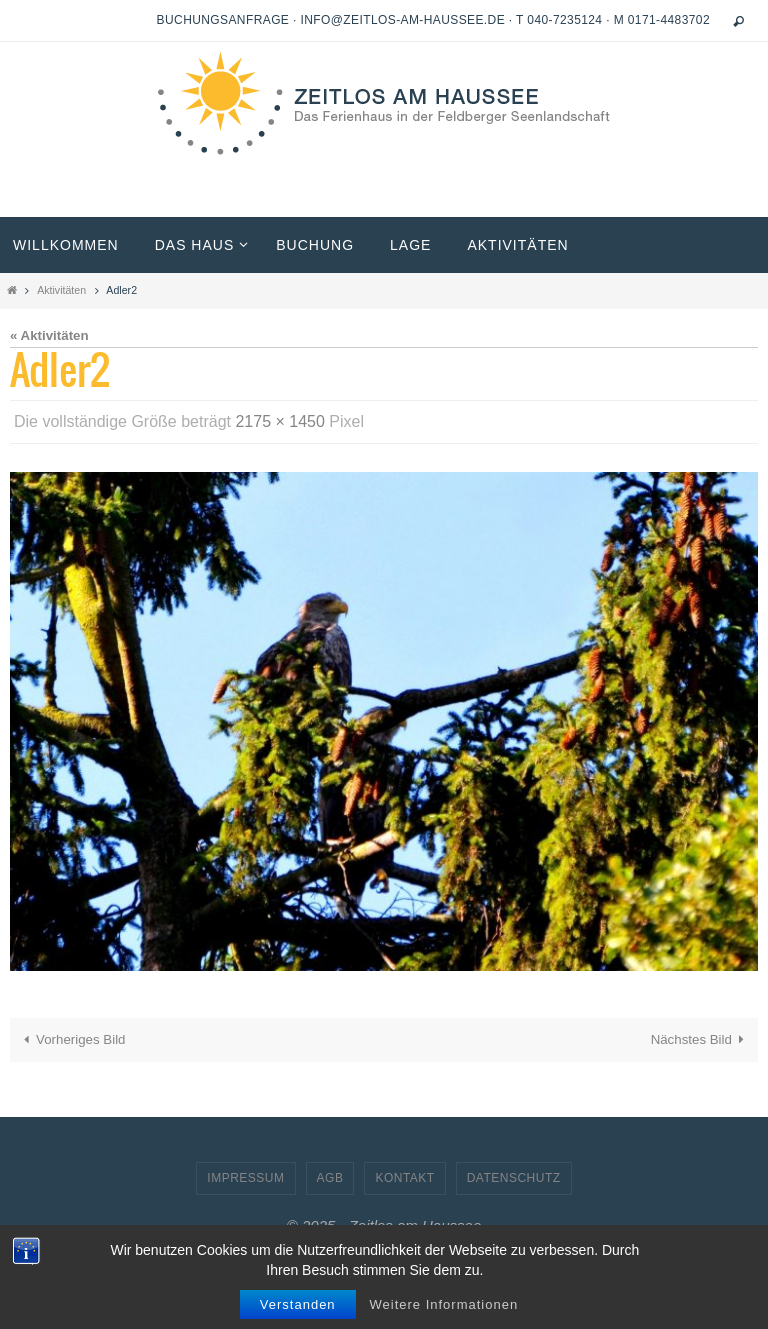 The height and width of the screenshot is (1329, 768). What do you see at coordinates (279, 421) in the screenshot?
I see `2175 × 1450` at bounding box center [279, 421].